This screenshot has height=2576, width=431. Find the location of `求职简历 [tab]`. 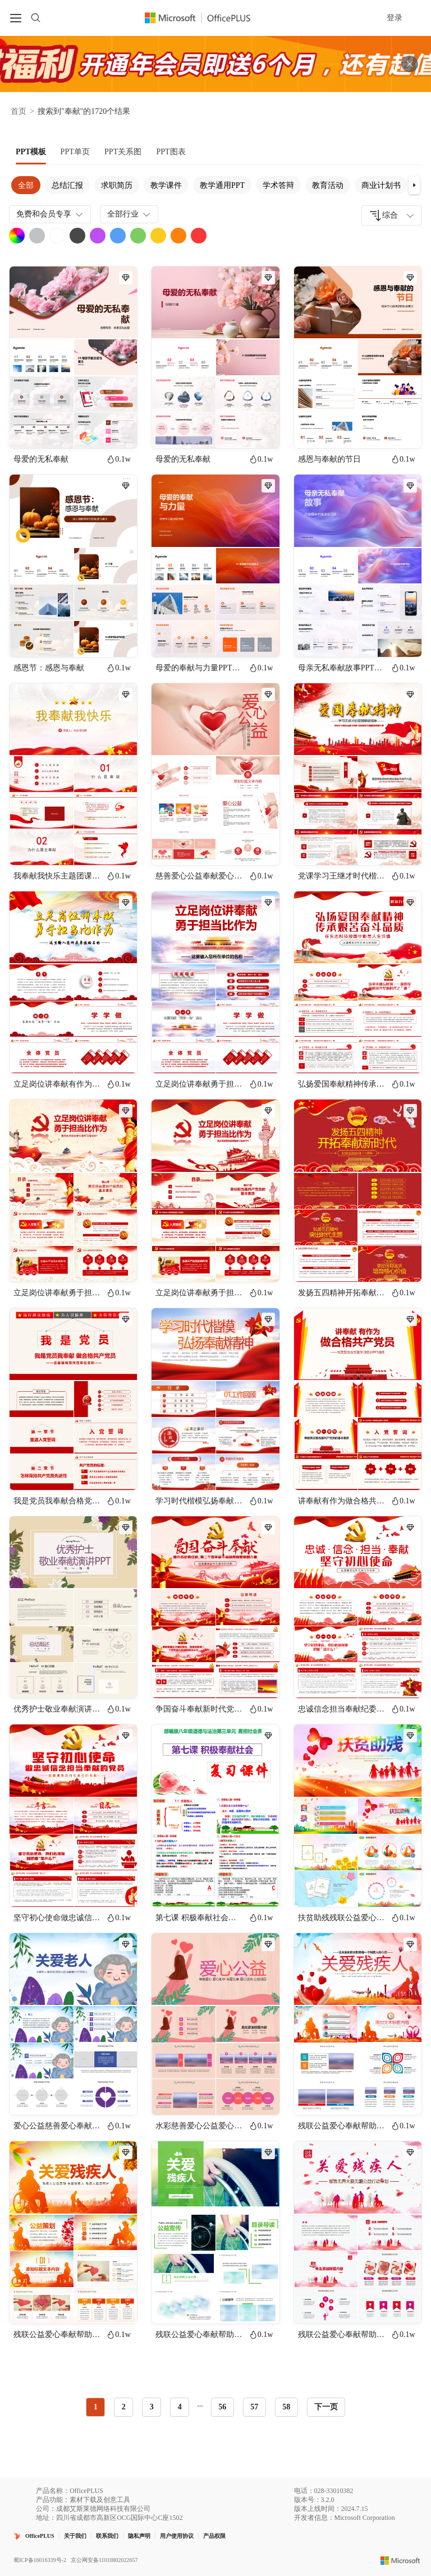

求职简历 [tab] is located at coordinates (116, 185).